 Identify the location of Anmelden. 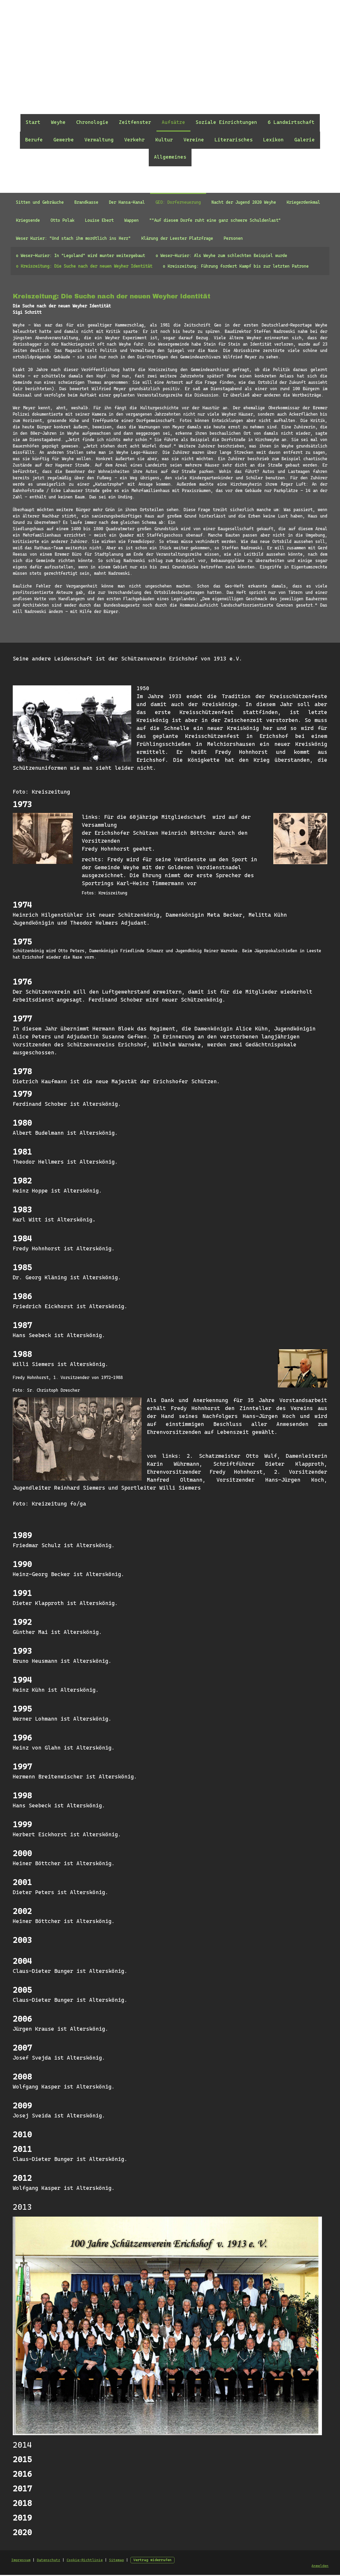
(320, 2567).